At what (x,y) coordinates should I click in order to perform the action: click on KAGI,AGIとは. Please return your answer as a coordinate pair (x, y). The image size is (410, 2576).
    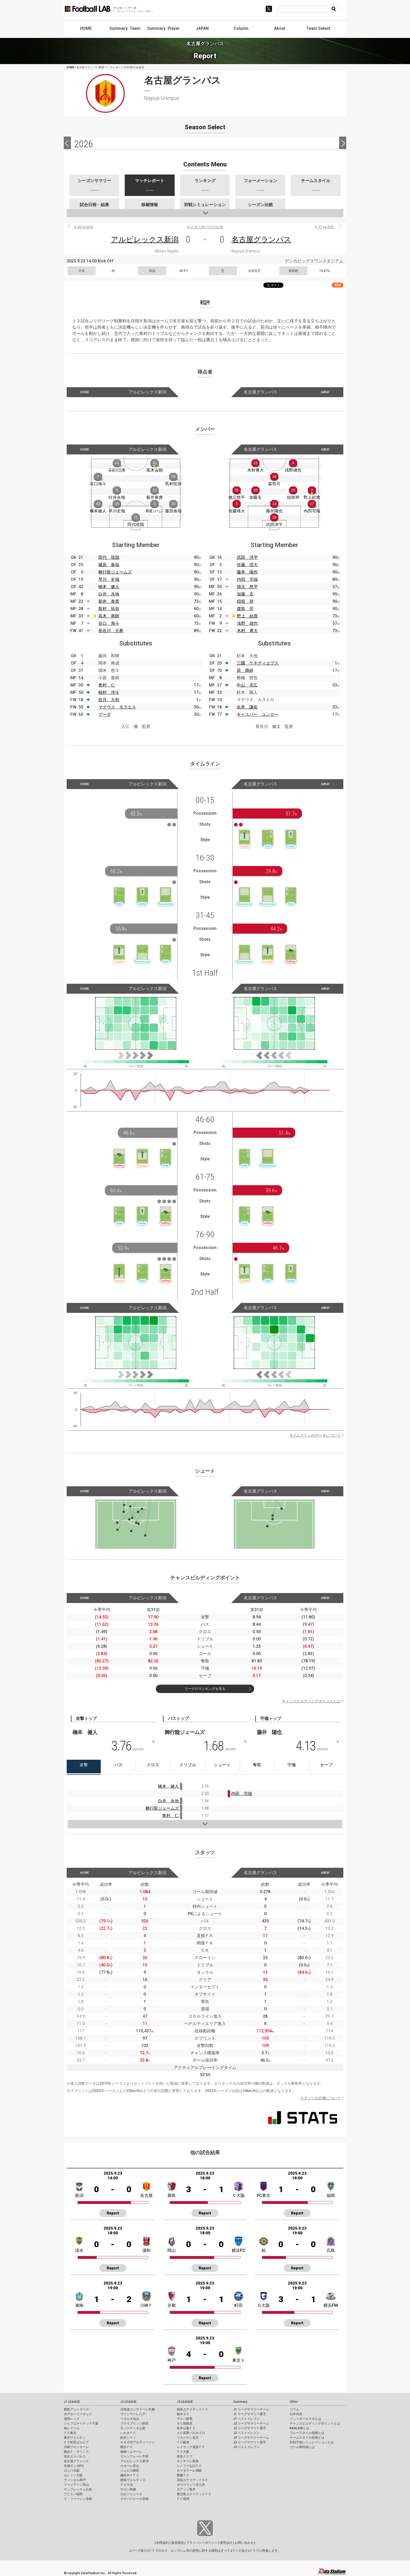
    Looking at the image, I should click on (299, 2428).